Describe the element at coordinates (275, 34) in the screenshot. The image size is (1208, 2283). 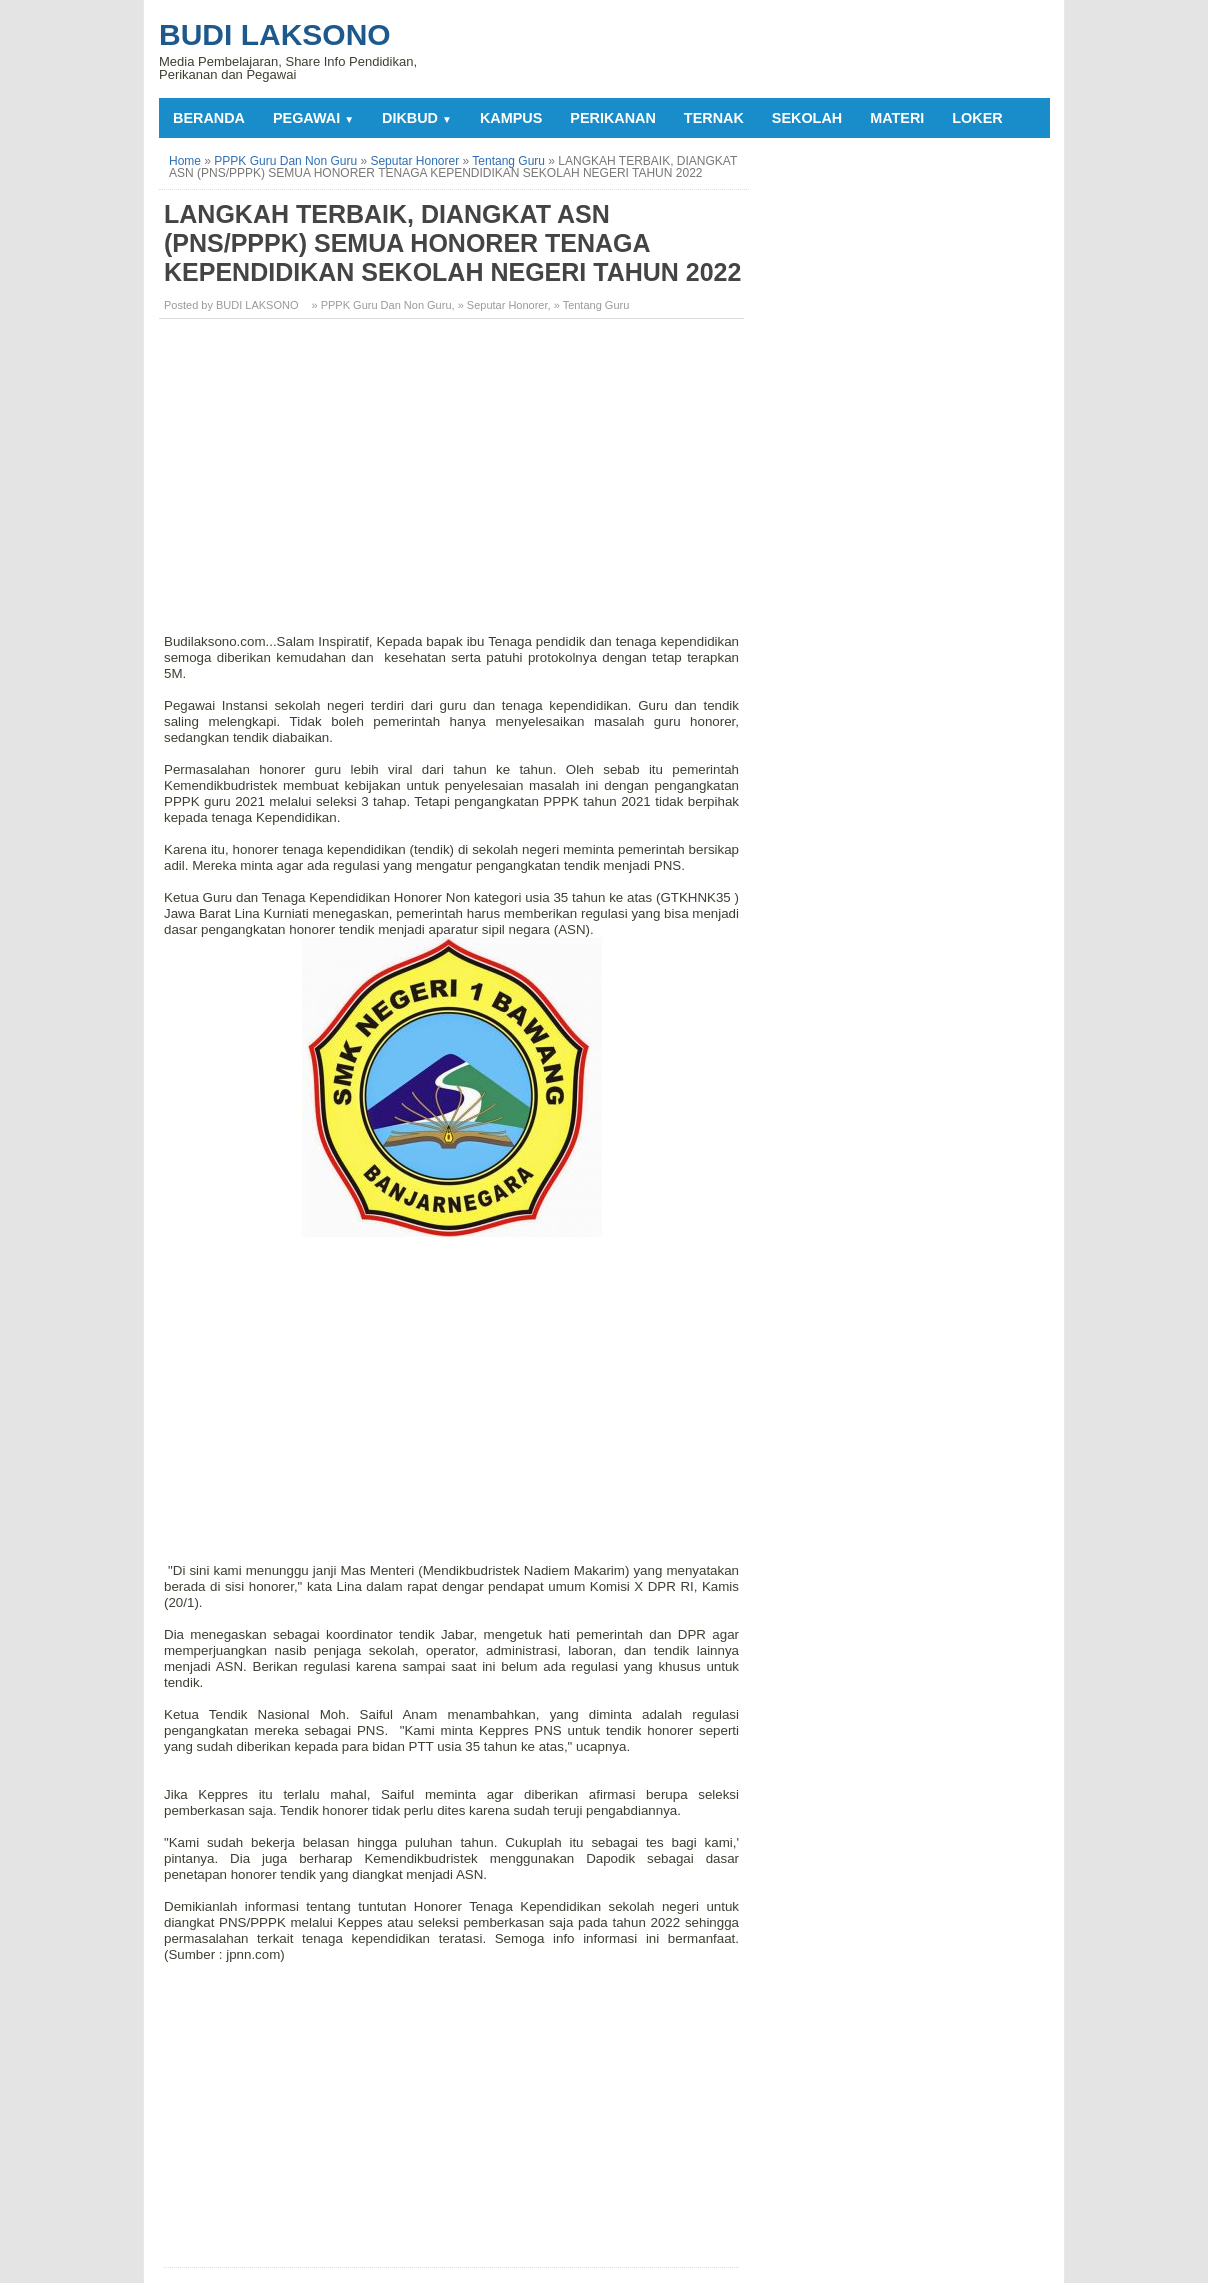
I see `Budi Laksono` at that location.